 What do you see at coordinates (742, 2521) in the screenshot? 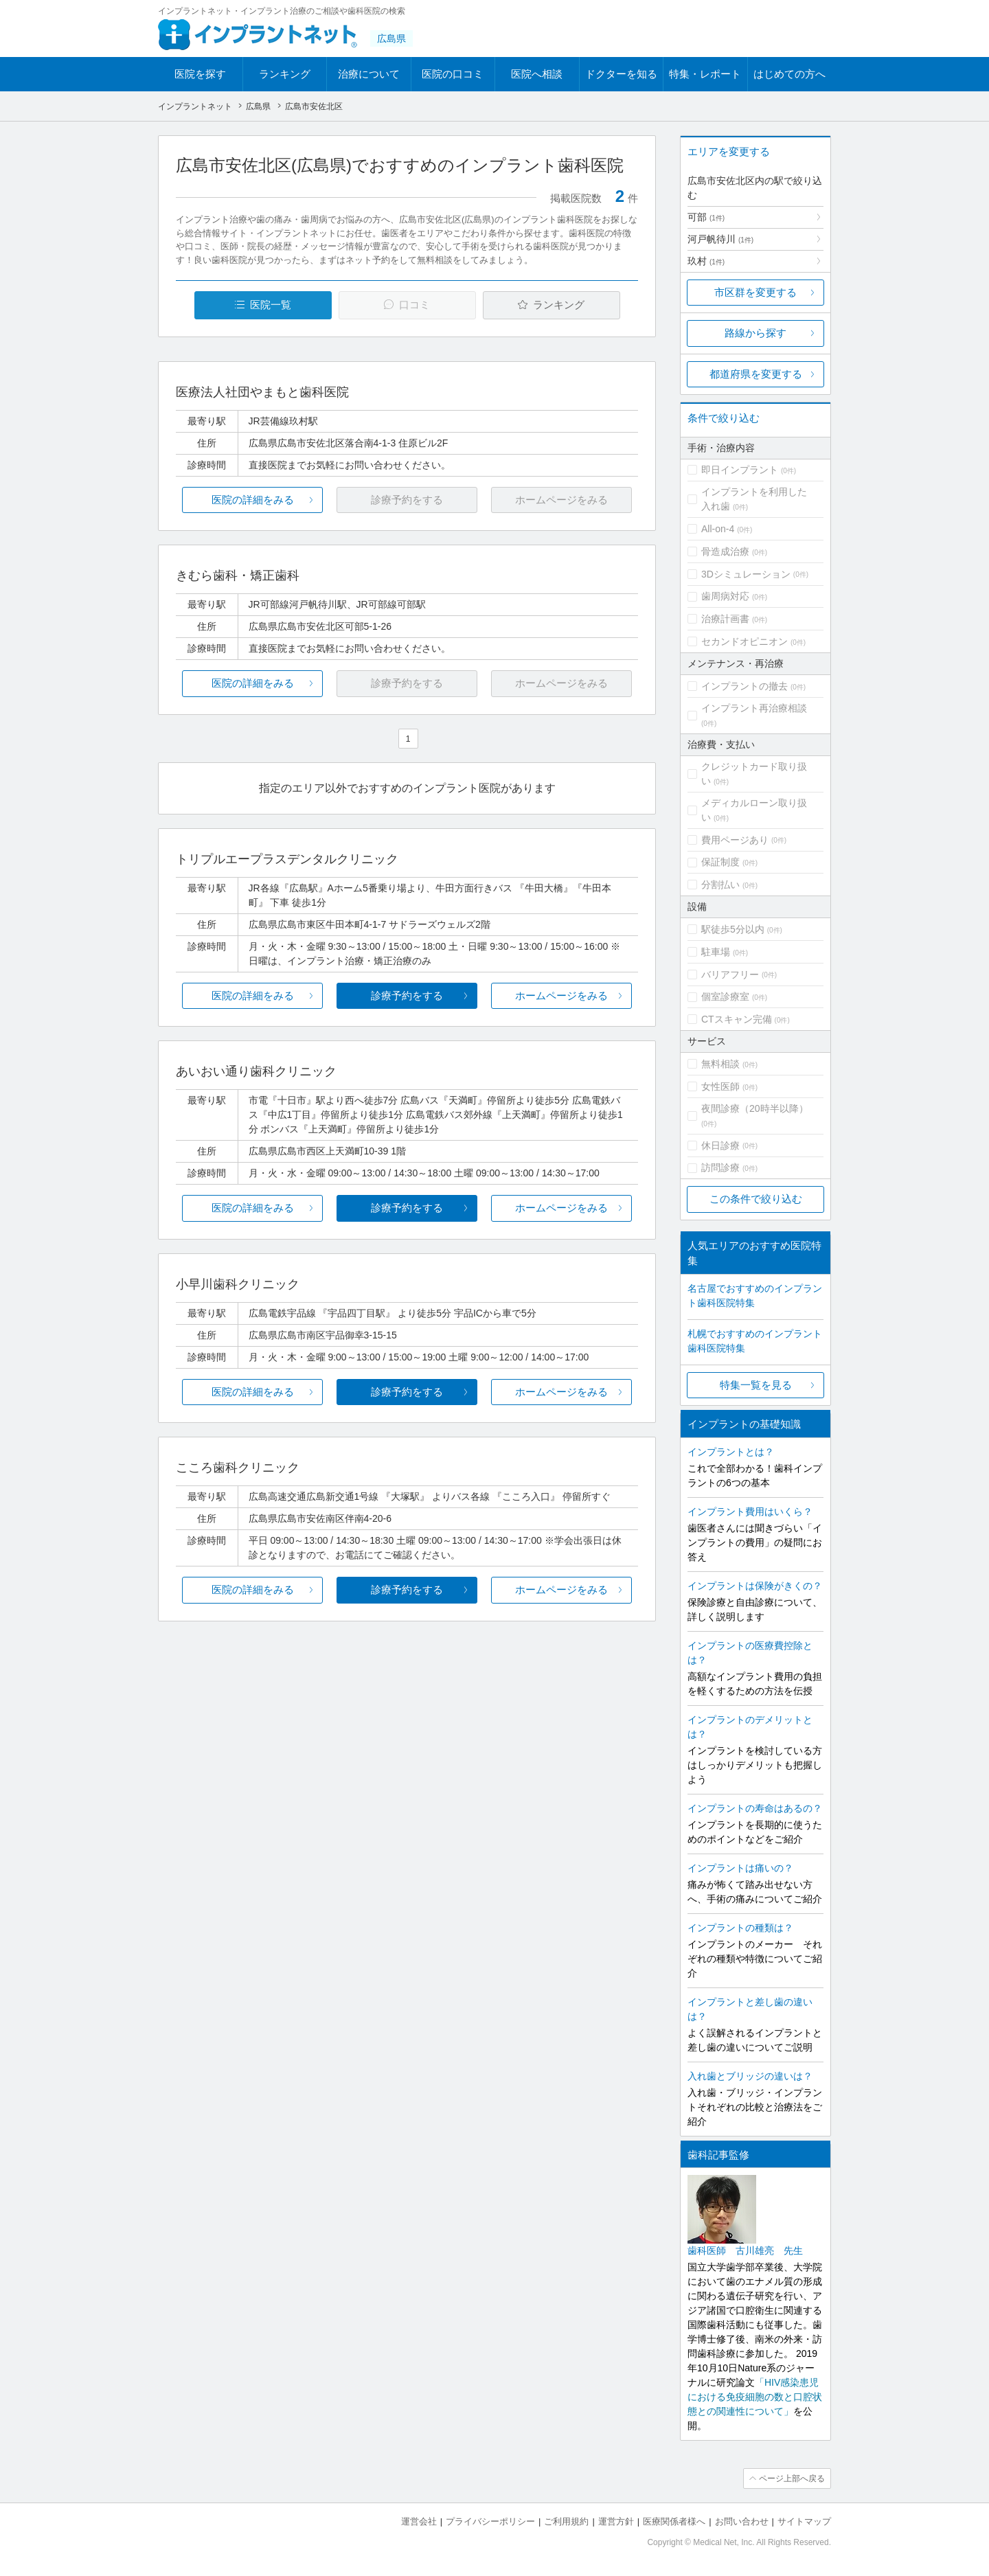
I see `お問い合わせ` at bounding box center [742, 2521].